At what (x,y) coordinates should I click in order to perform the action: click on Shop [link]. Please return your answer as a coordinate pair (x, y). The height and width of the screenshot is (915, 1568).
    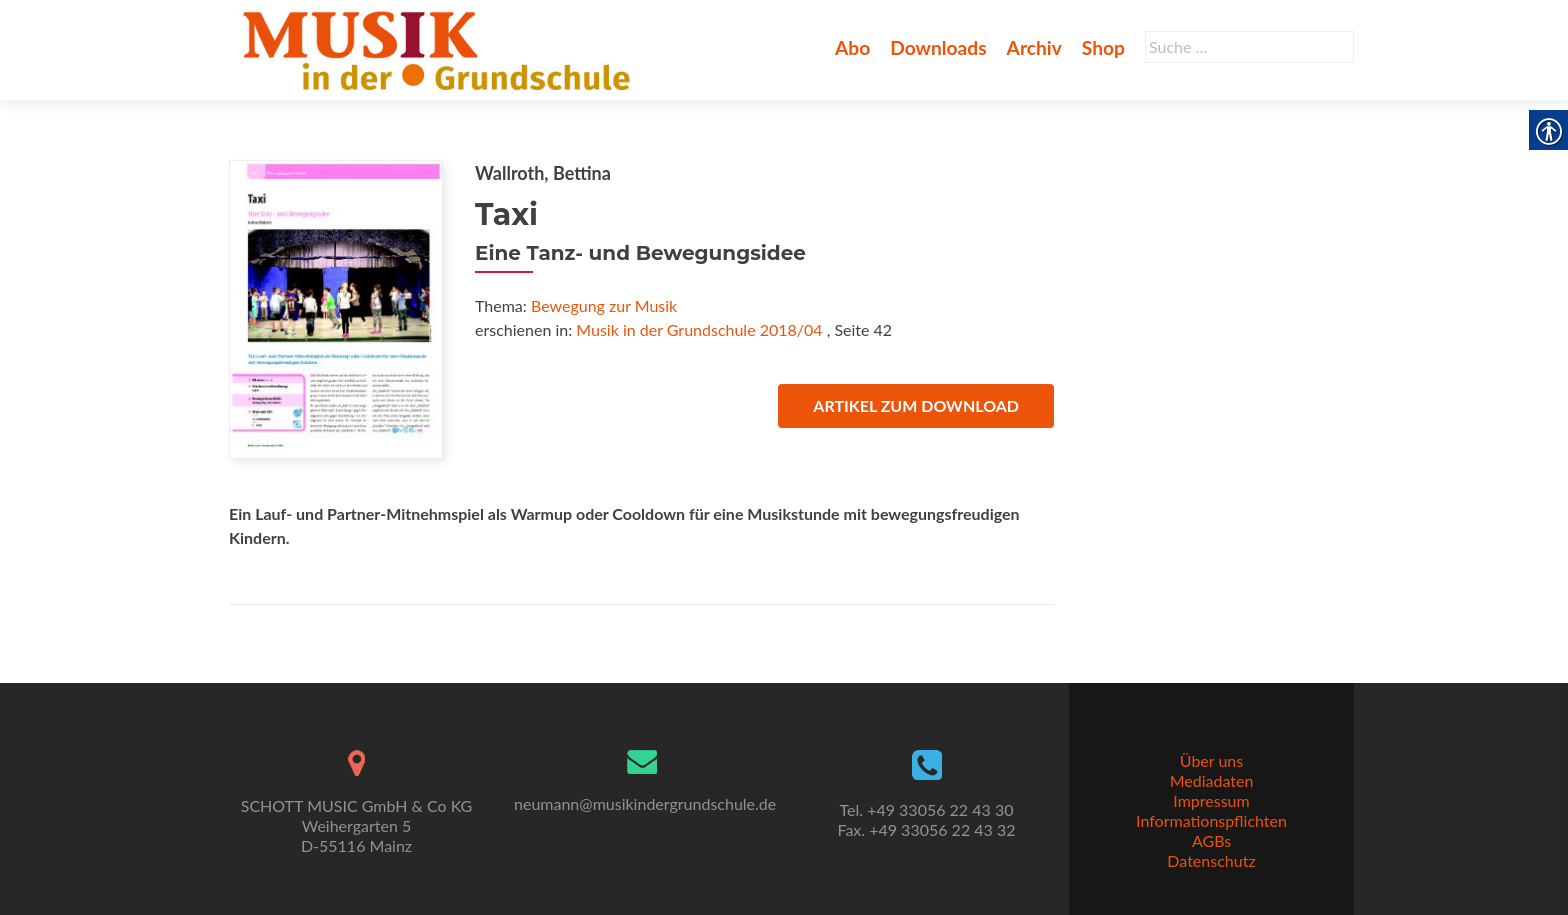
    Looking at the image, I should click on (1103, 47).